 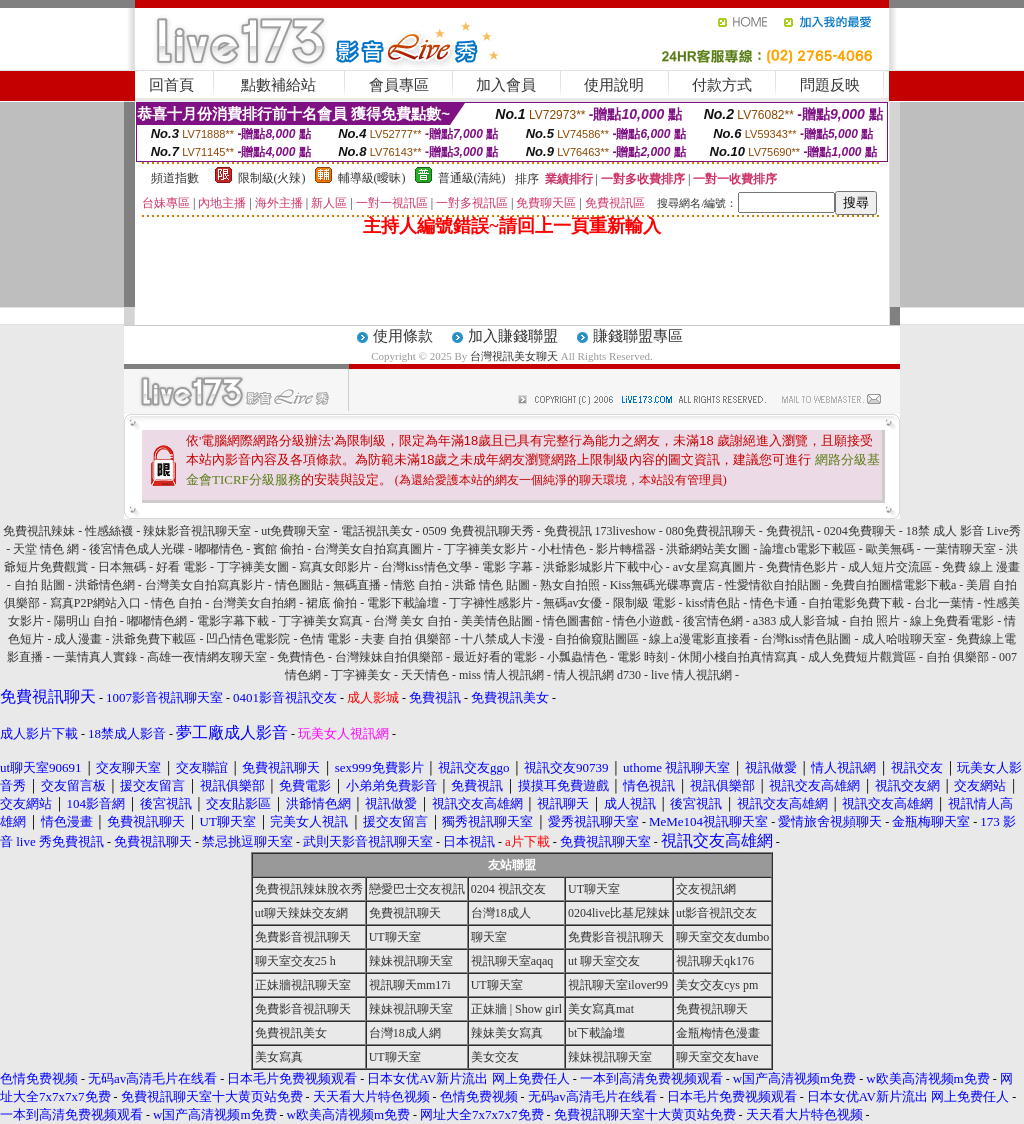 I want to click on 免費視訊聊天, so click(x=405, y=913).